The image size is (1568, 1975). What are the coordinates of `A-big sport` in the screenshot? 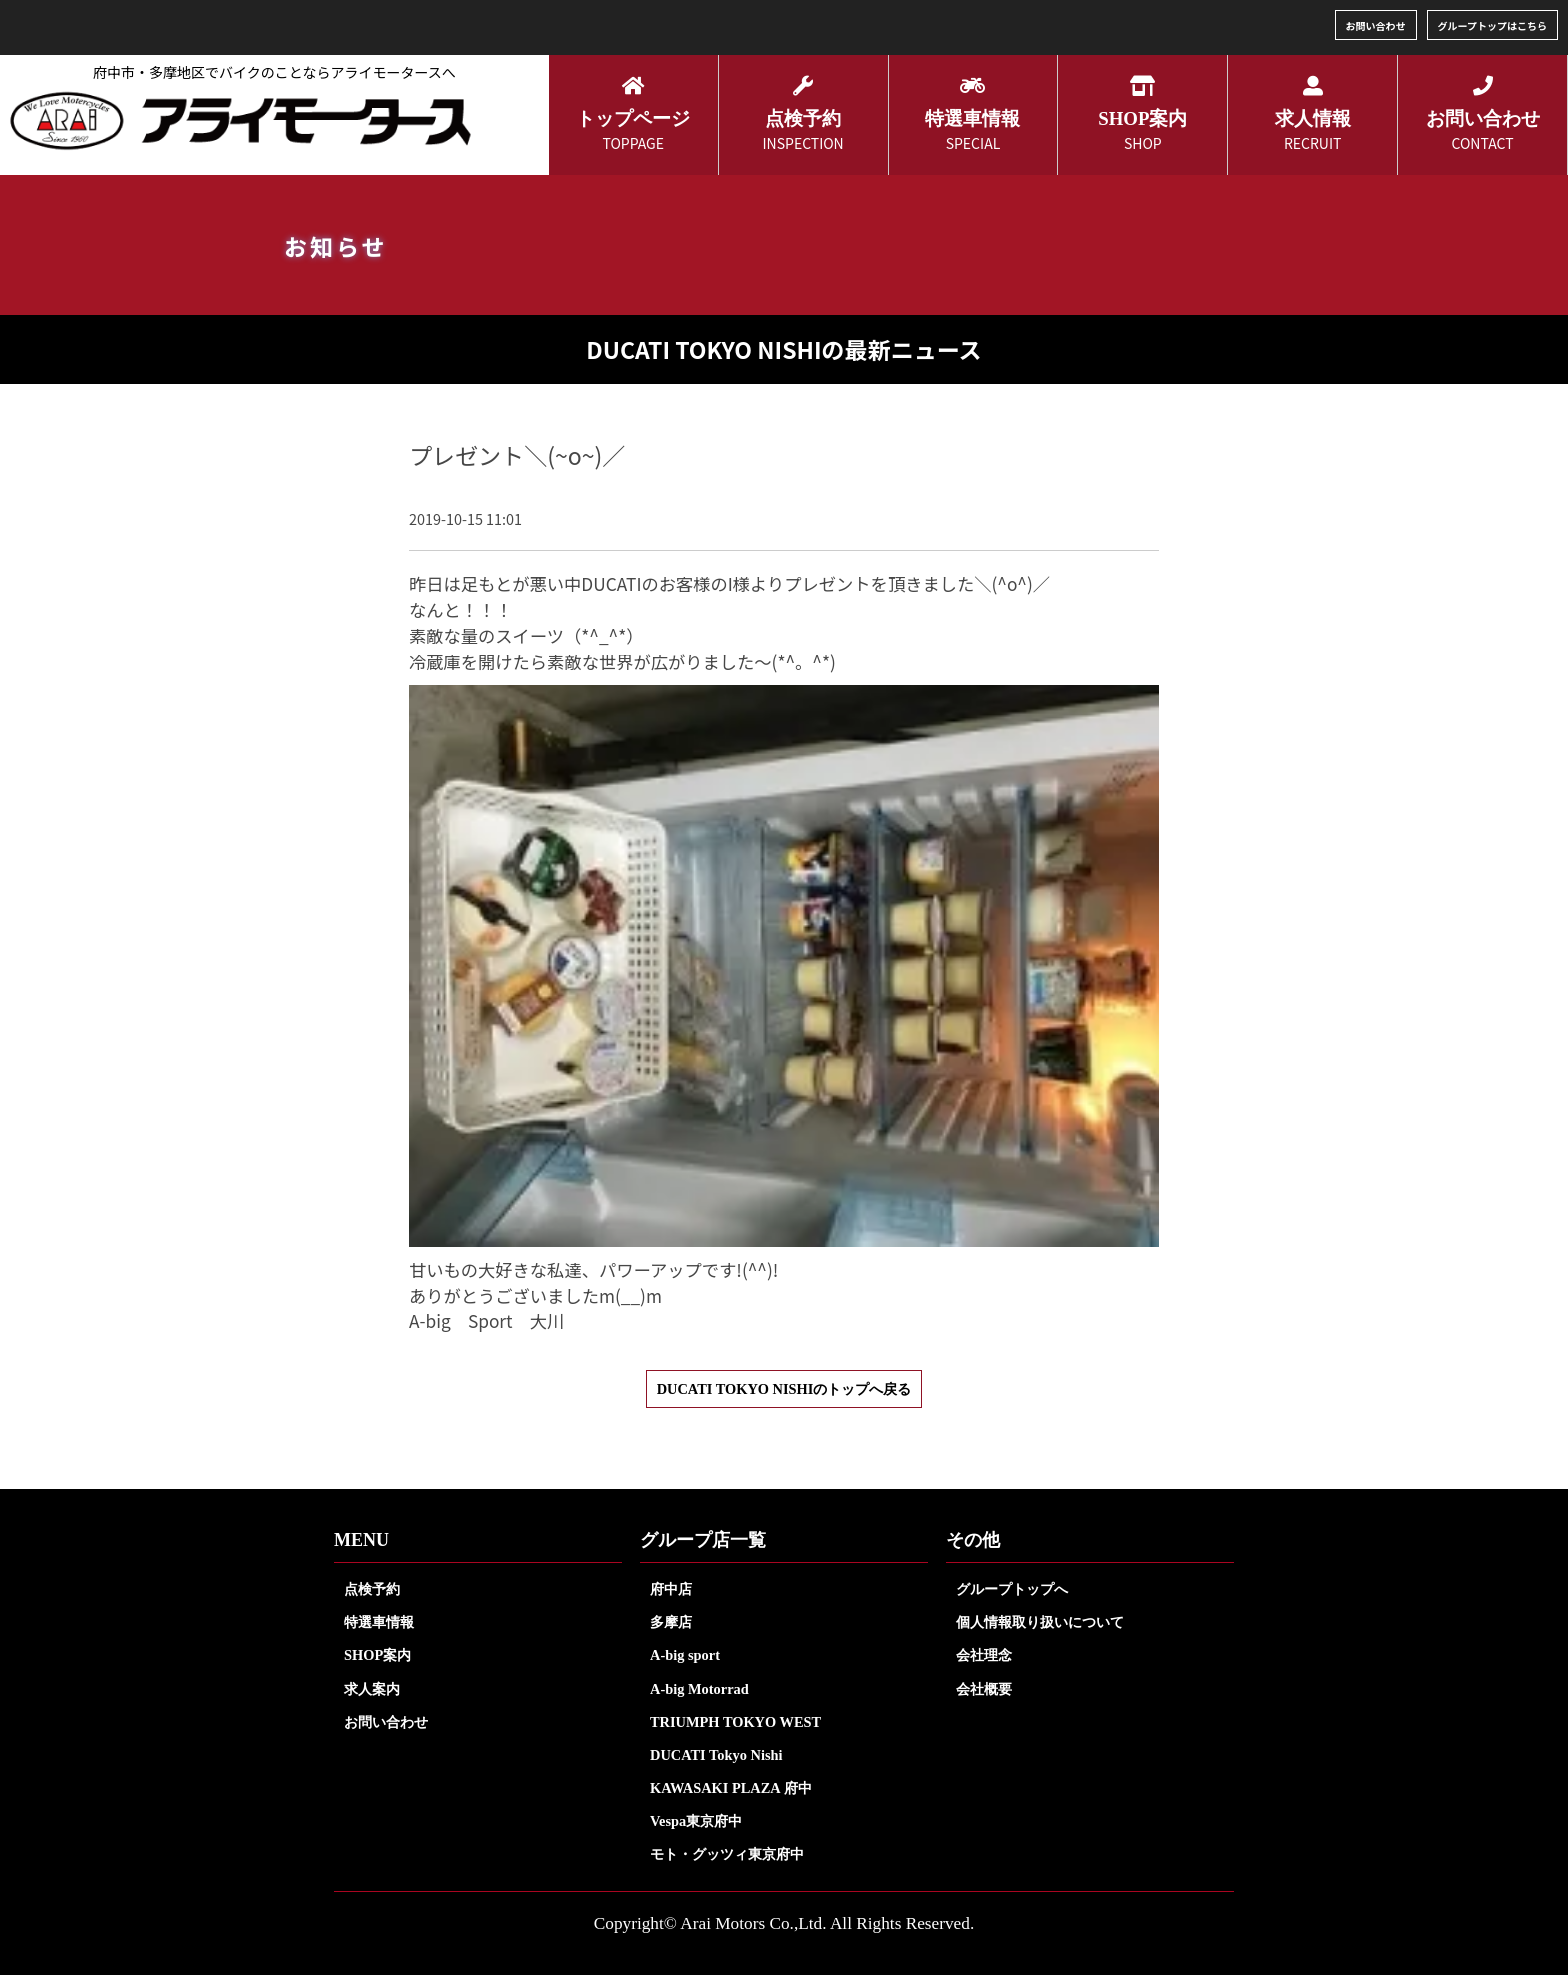 It's located at (685, 1655).